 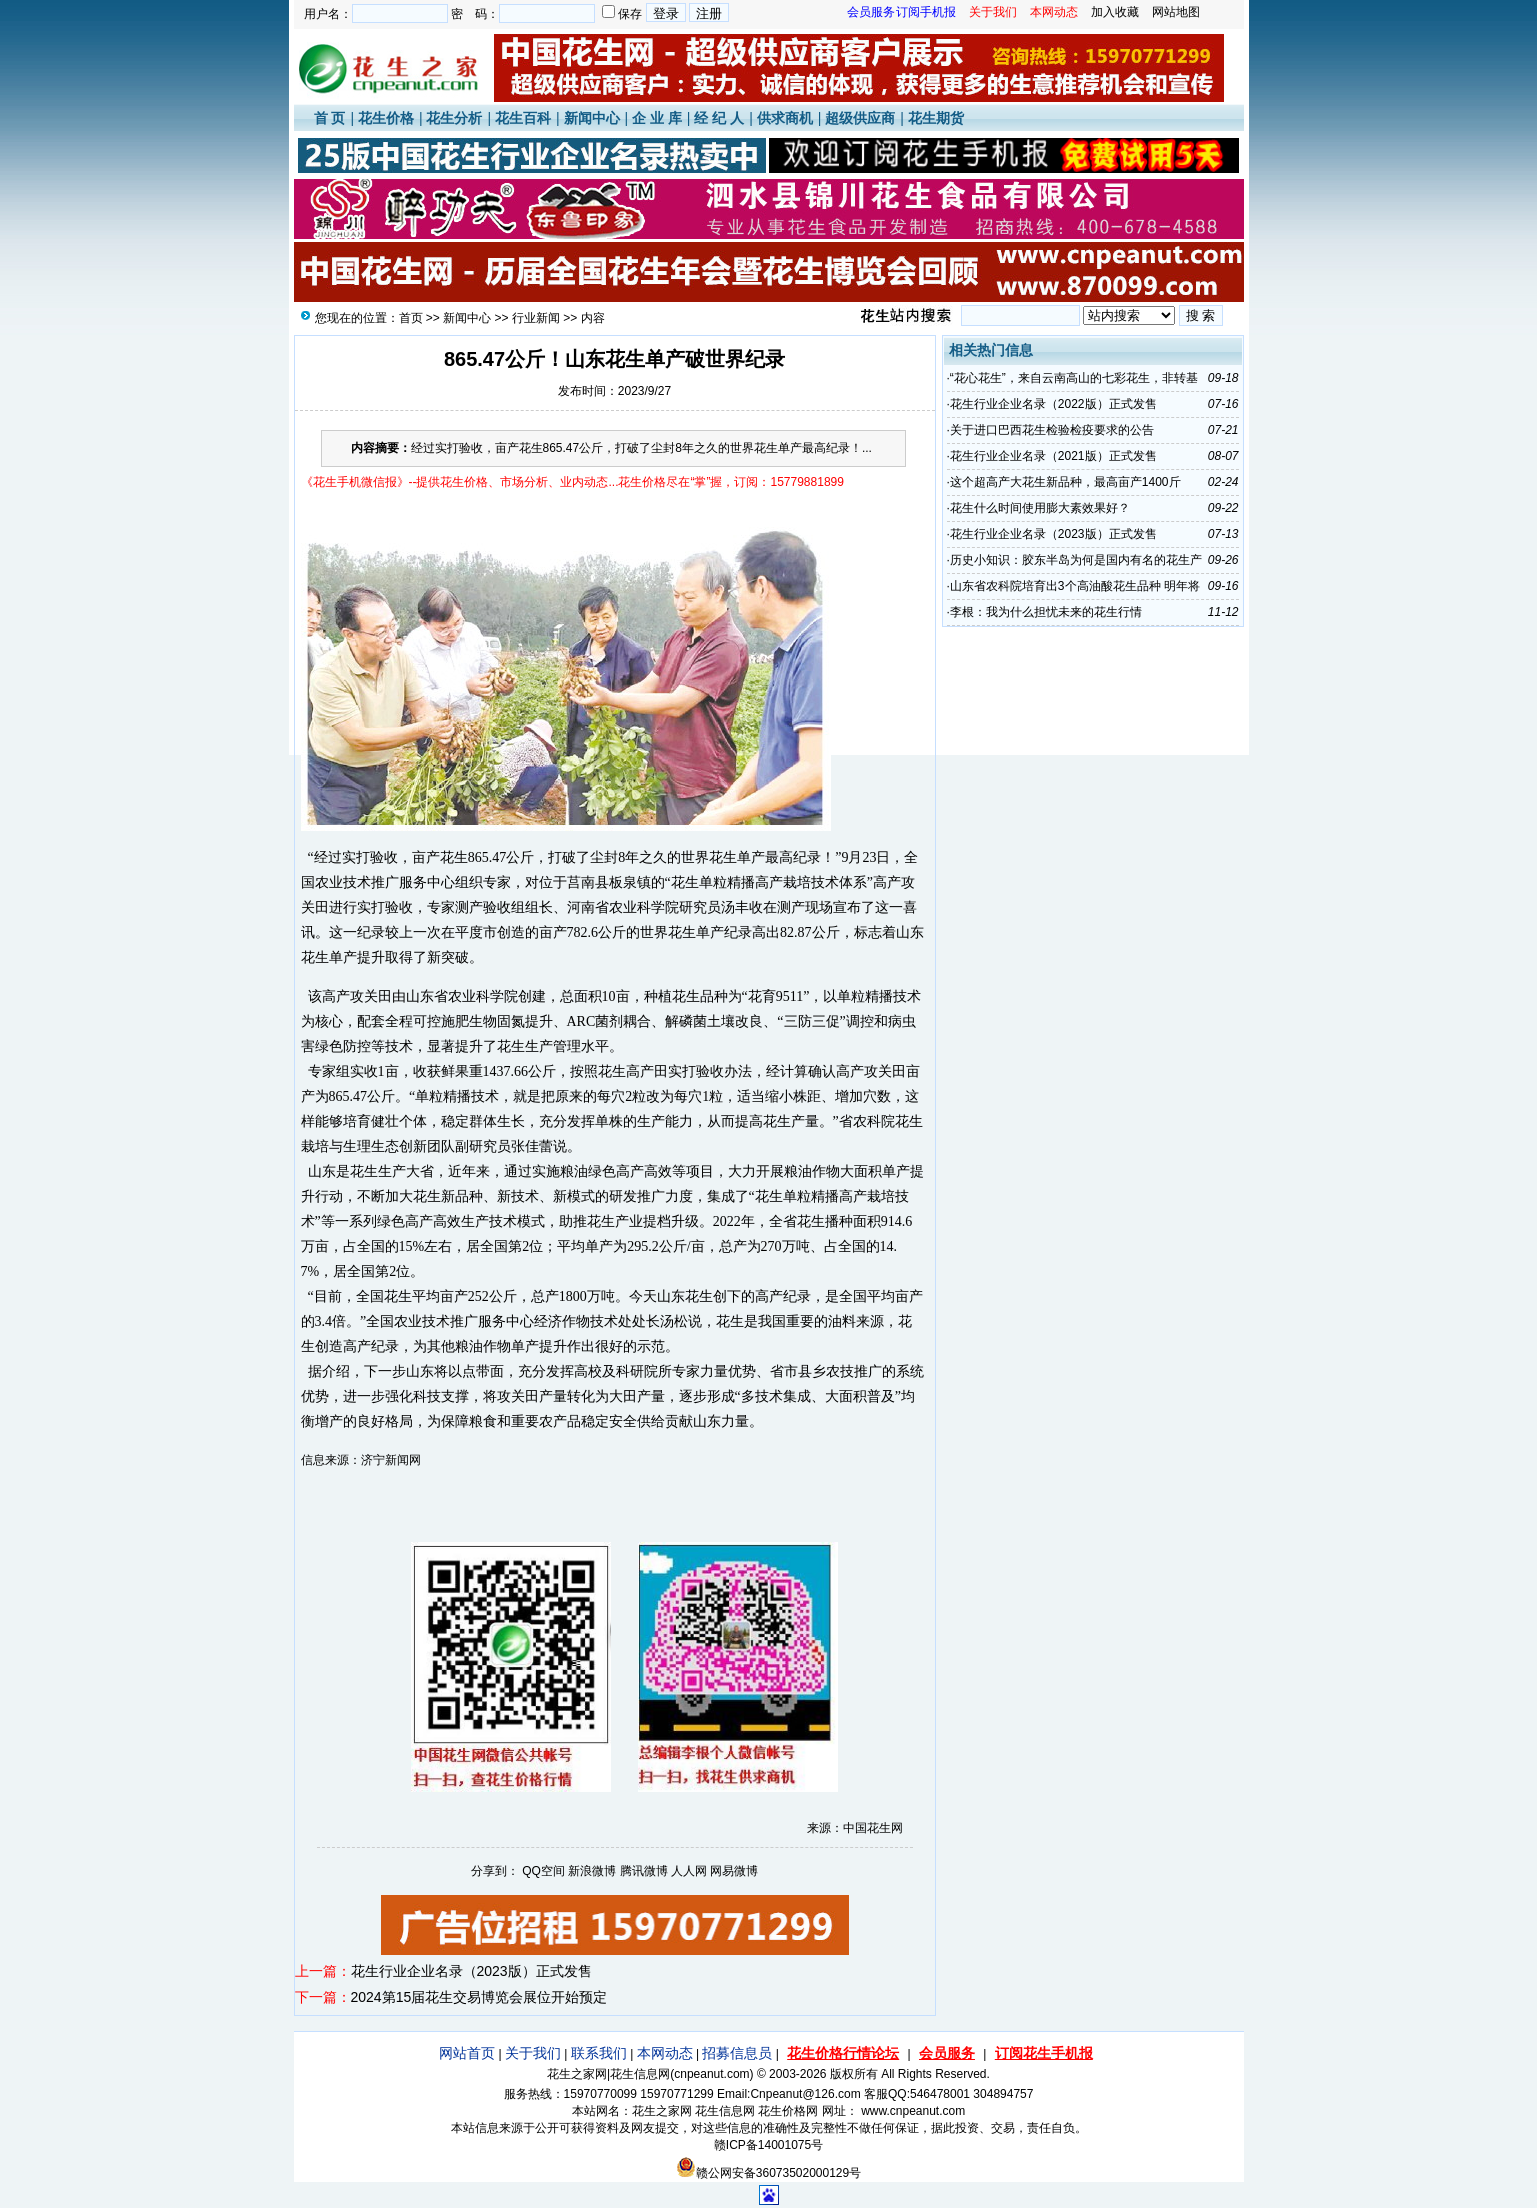 I want to click on 超级供应商, so click(x=860, y=118).